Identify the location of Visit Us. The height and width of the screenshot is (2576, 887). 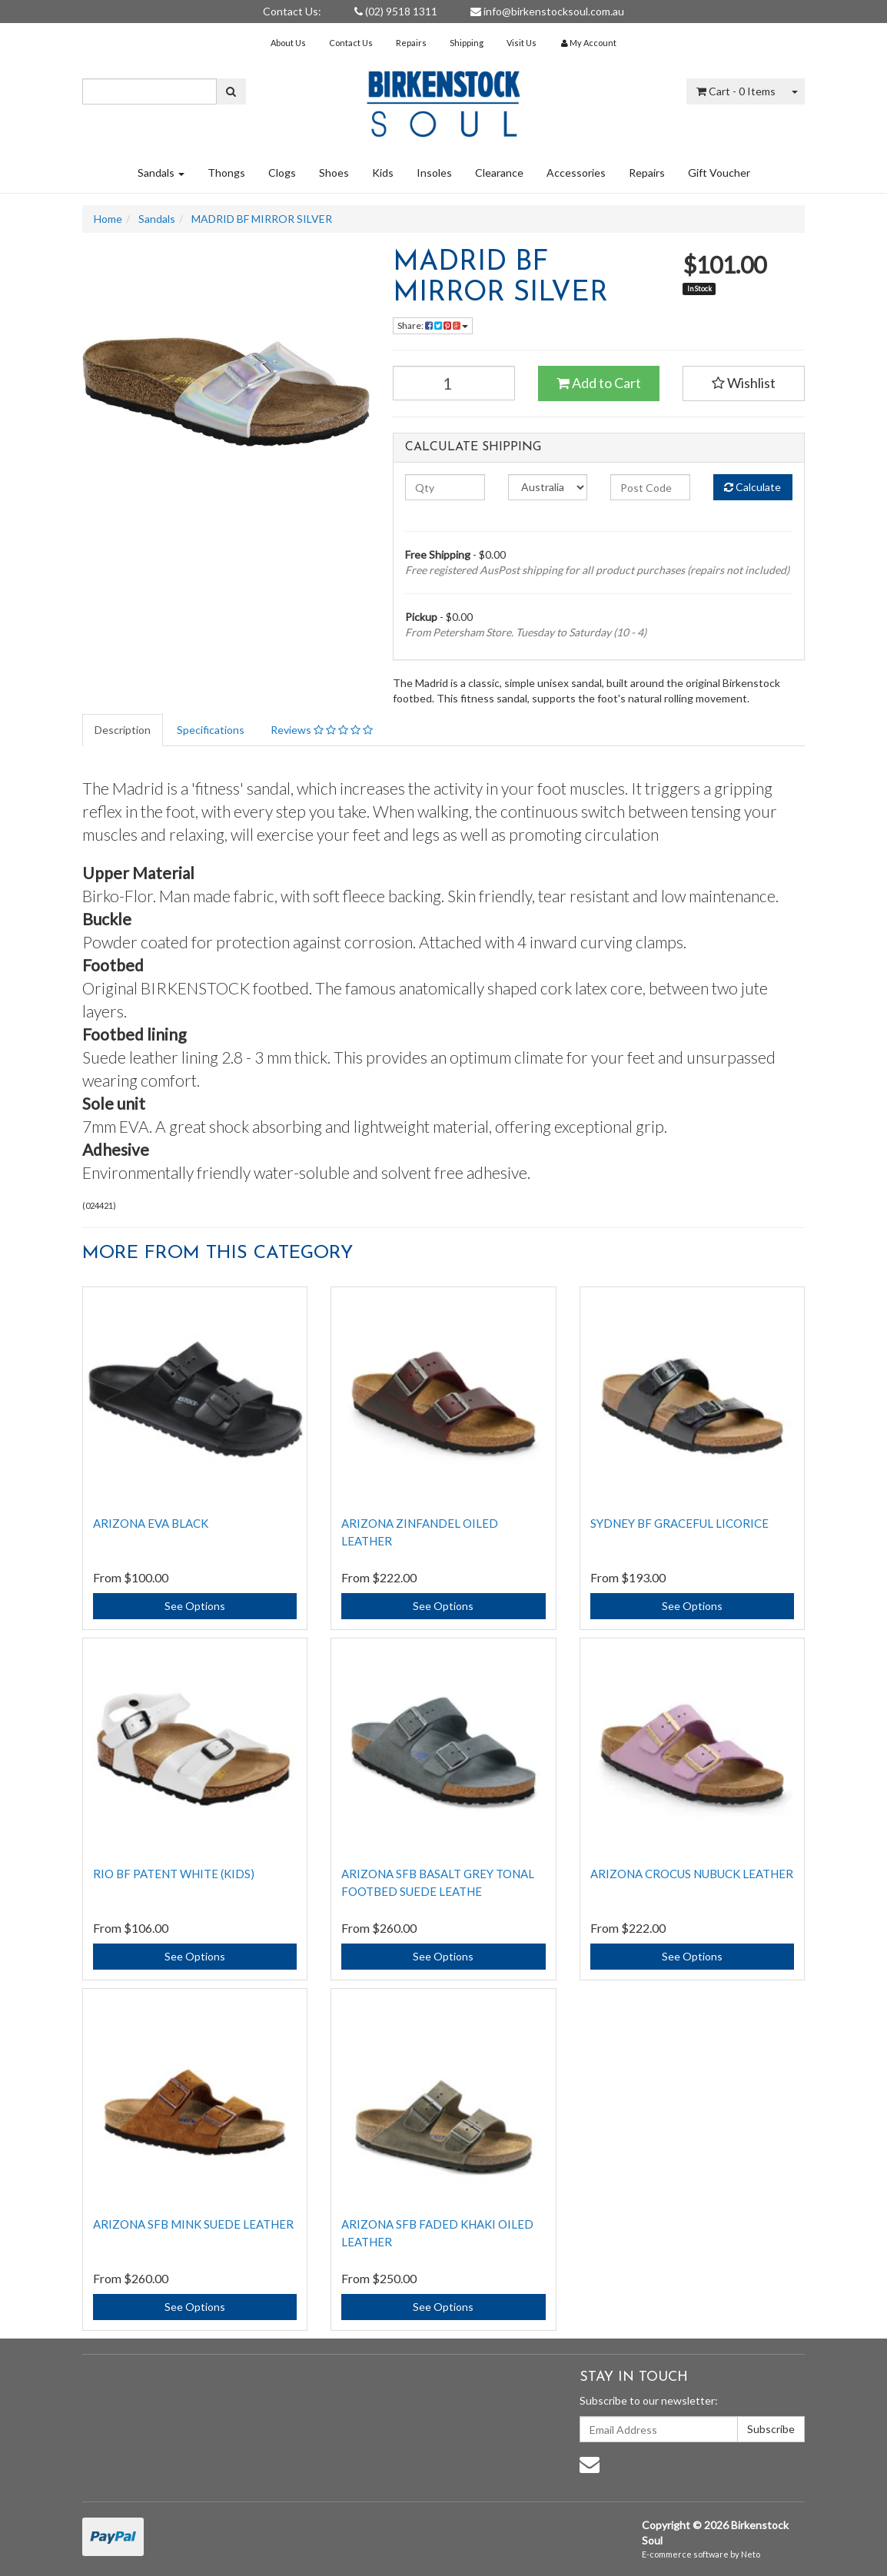
(522, 43).